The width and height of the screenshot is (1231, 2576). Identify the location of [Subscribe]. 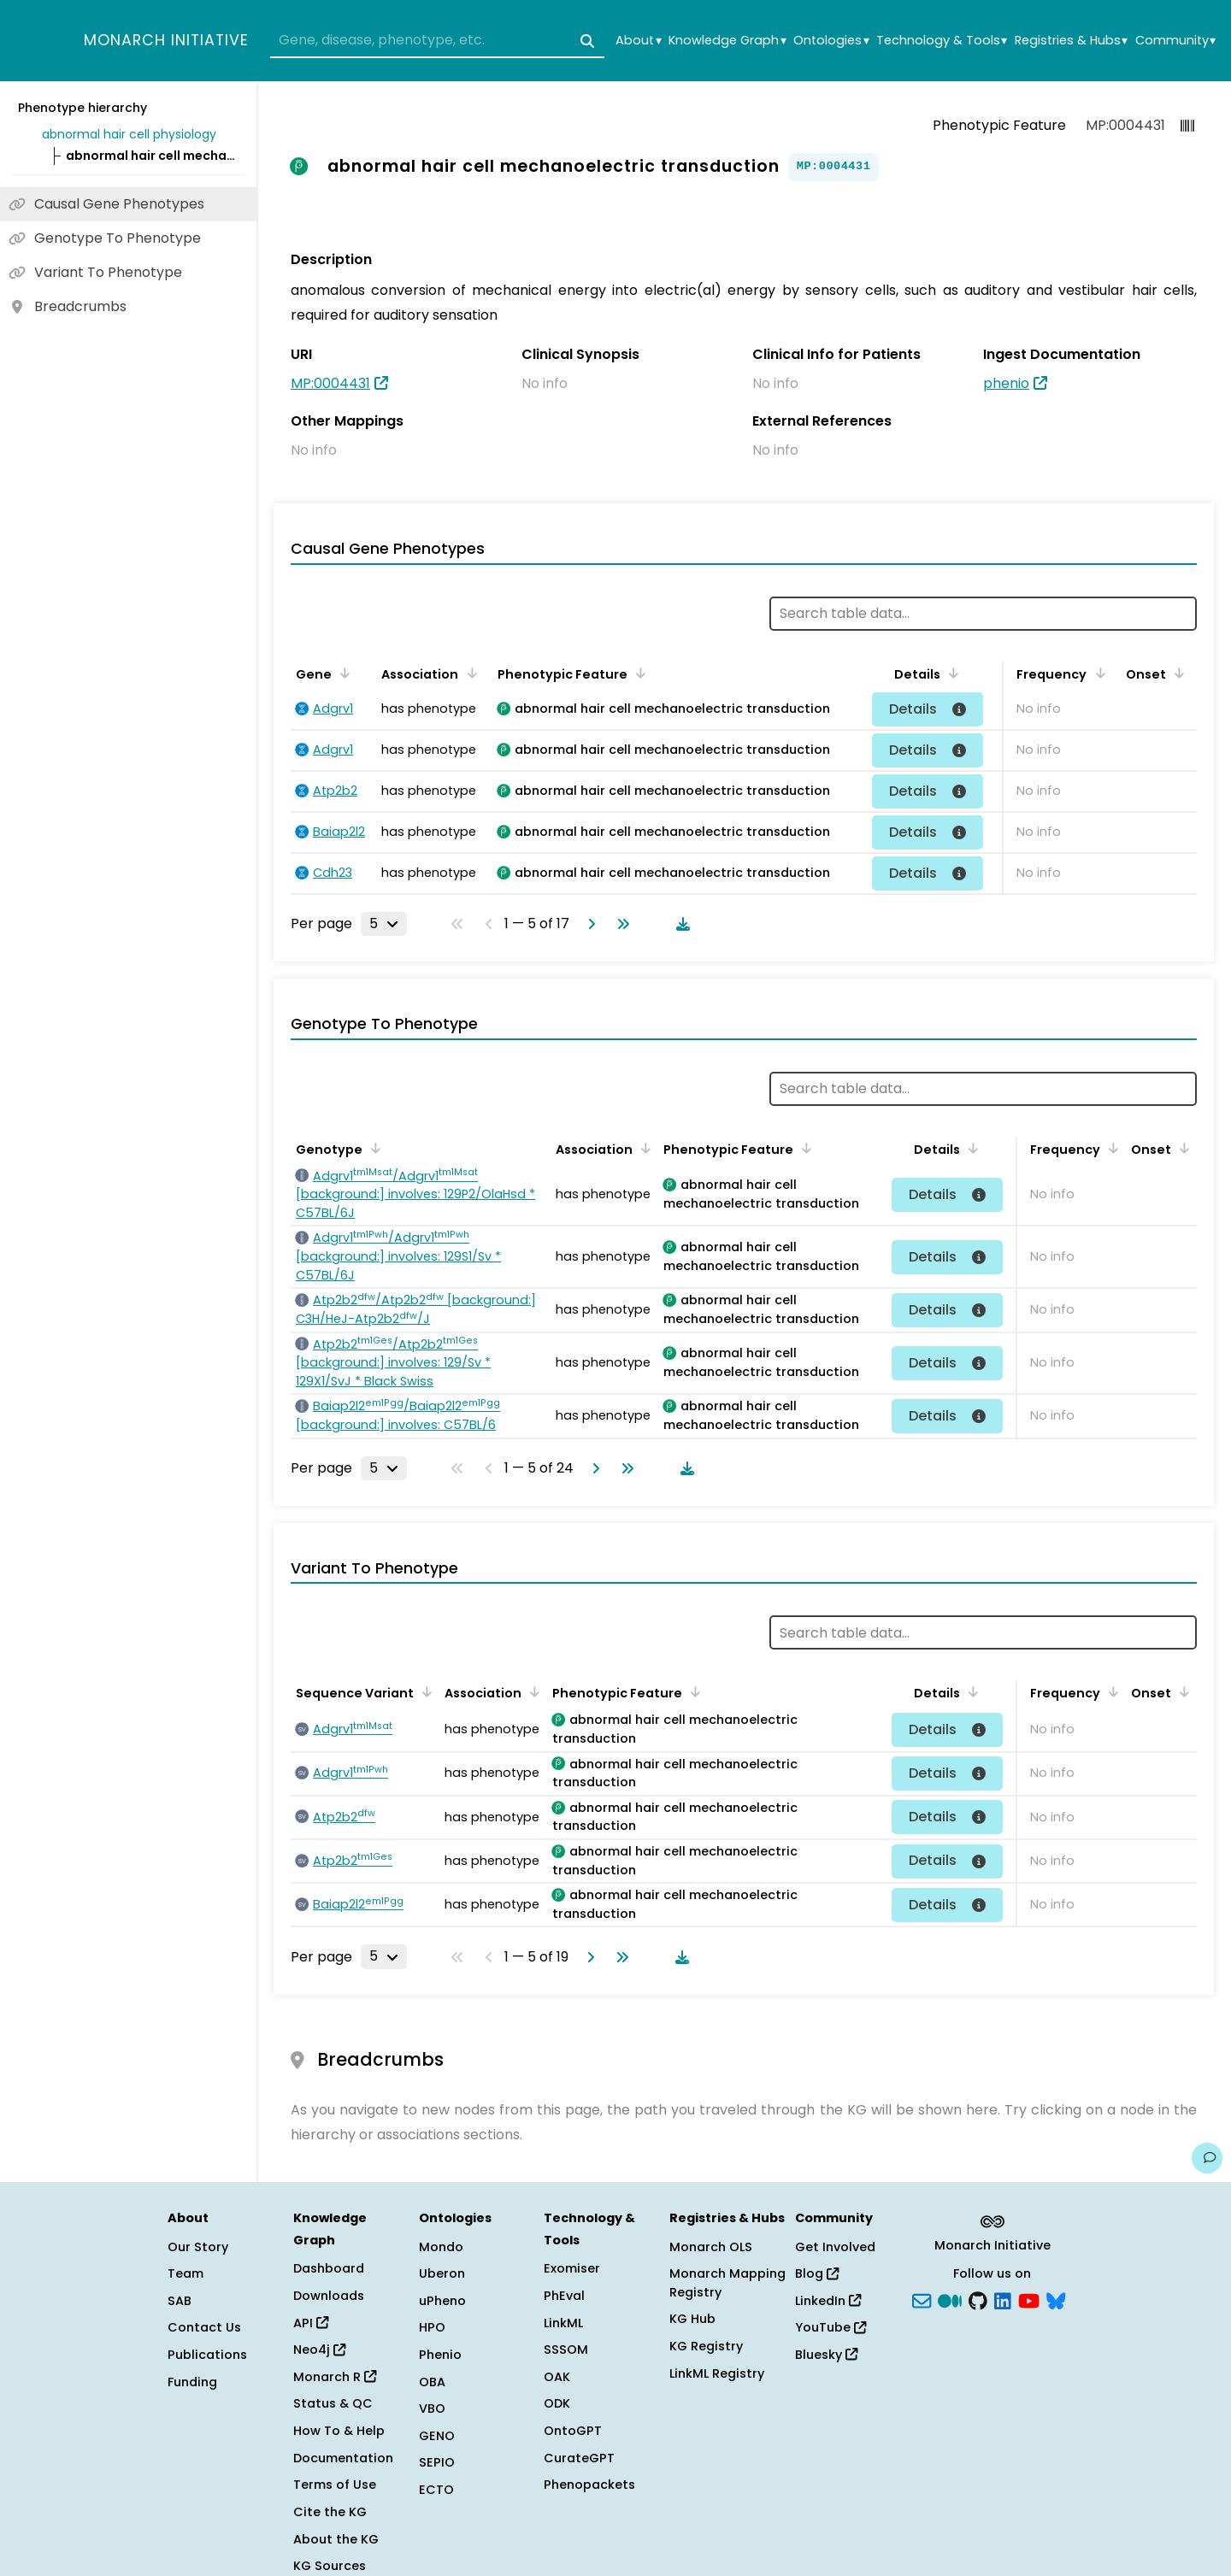
(921, 2299).